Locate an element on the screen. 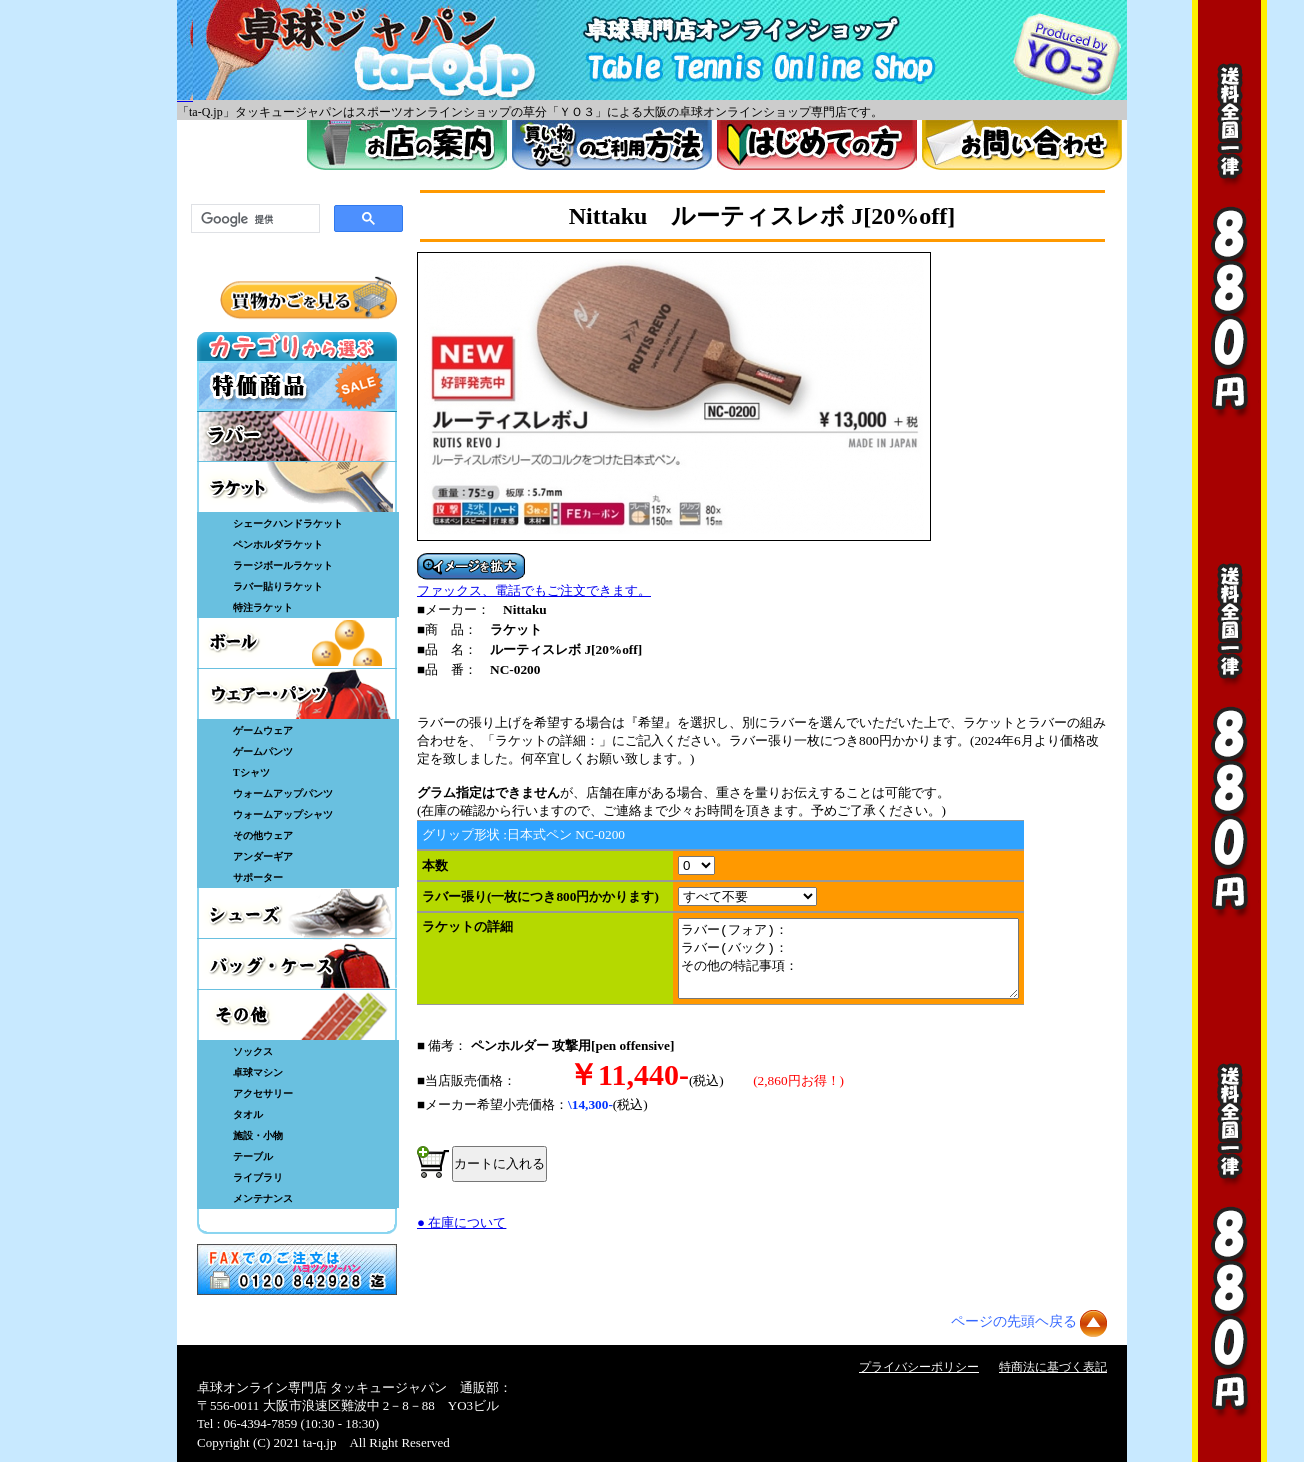 The image size is (1304, 1462). ラケット is located at coordinates (297, 487).